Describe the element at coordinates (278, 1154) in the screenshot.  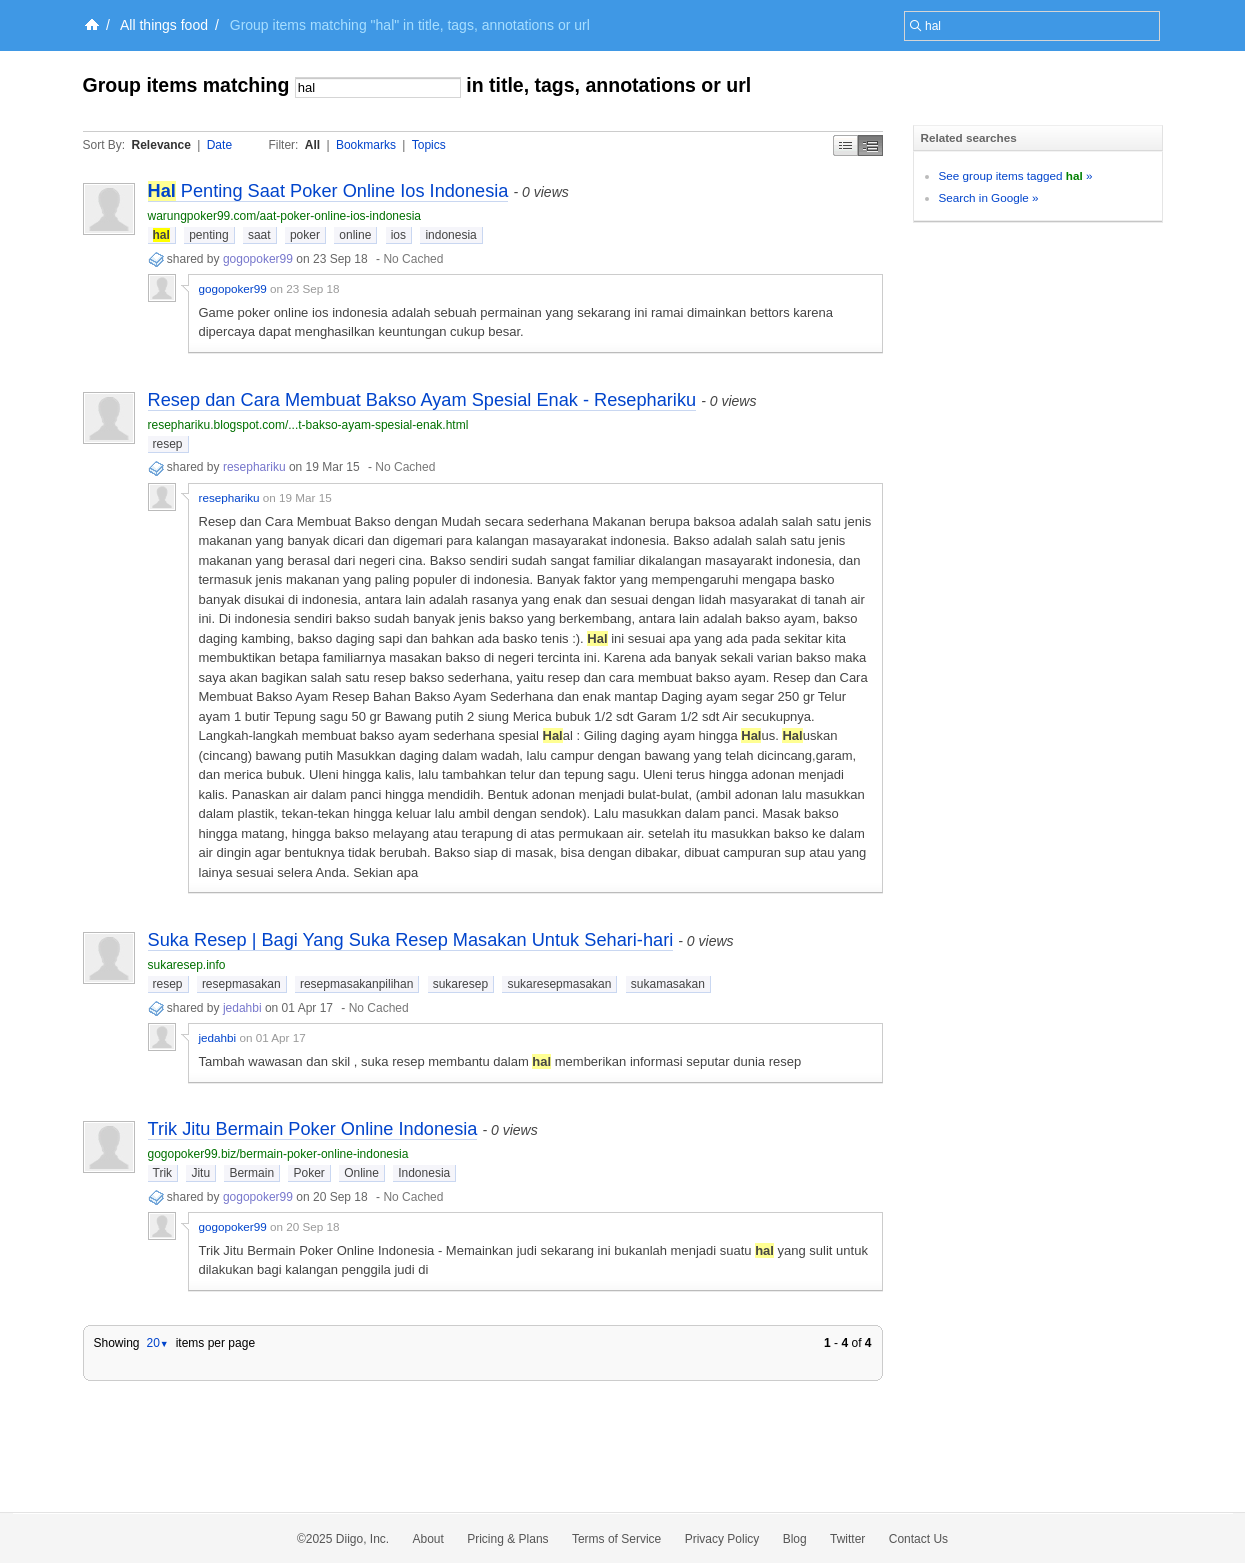
I see `gogopoker99.biz/bermain-poker-online-indonesia` at that location.